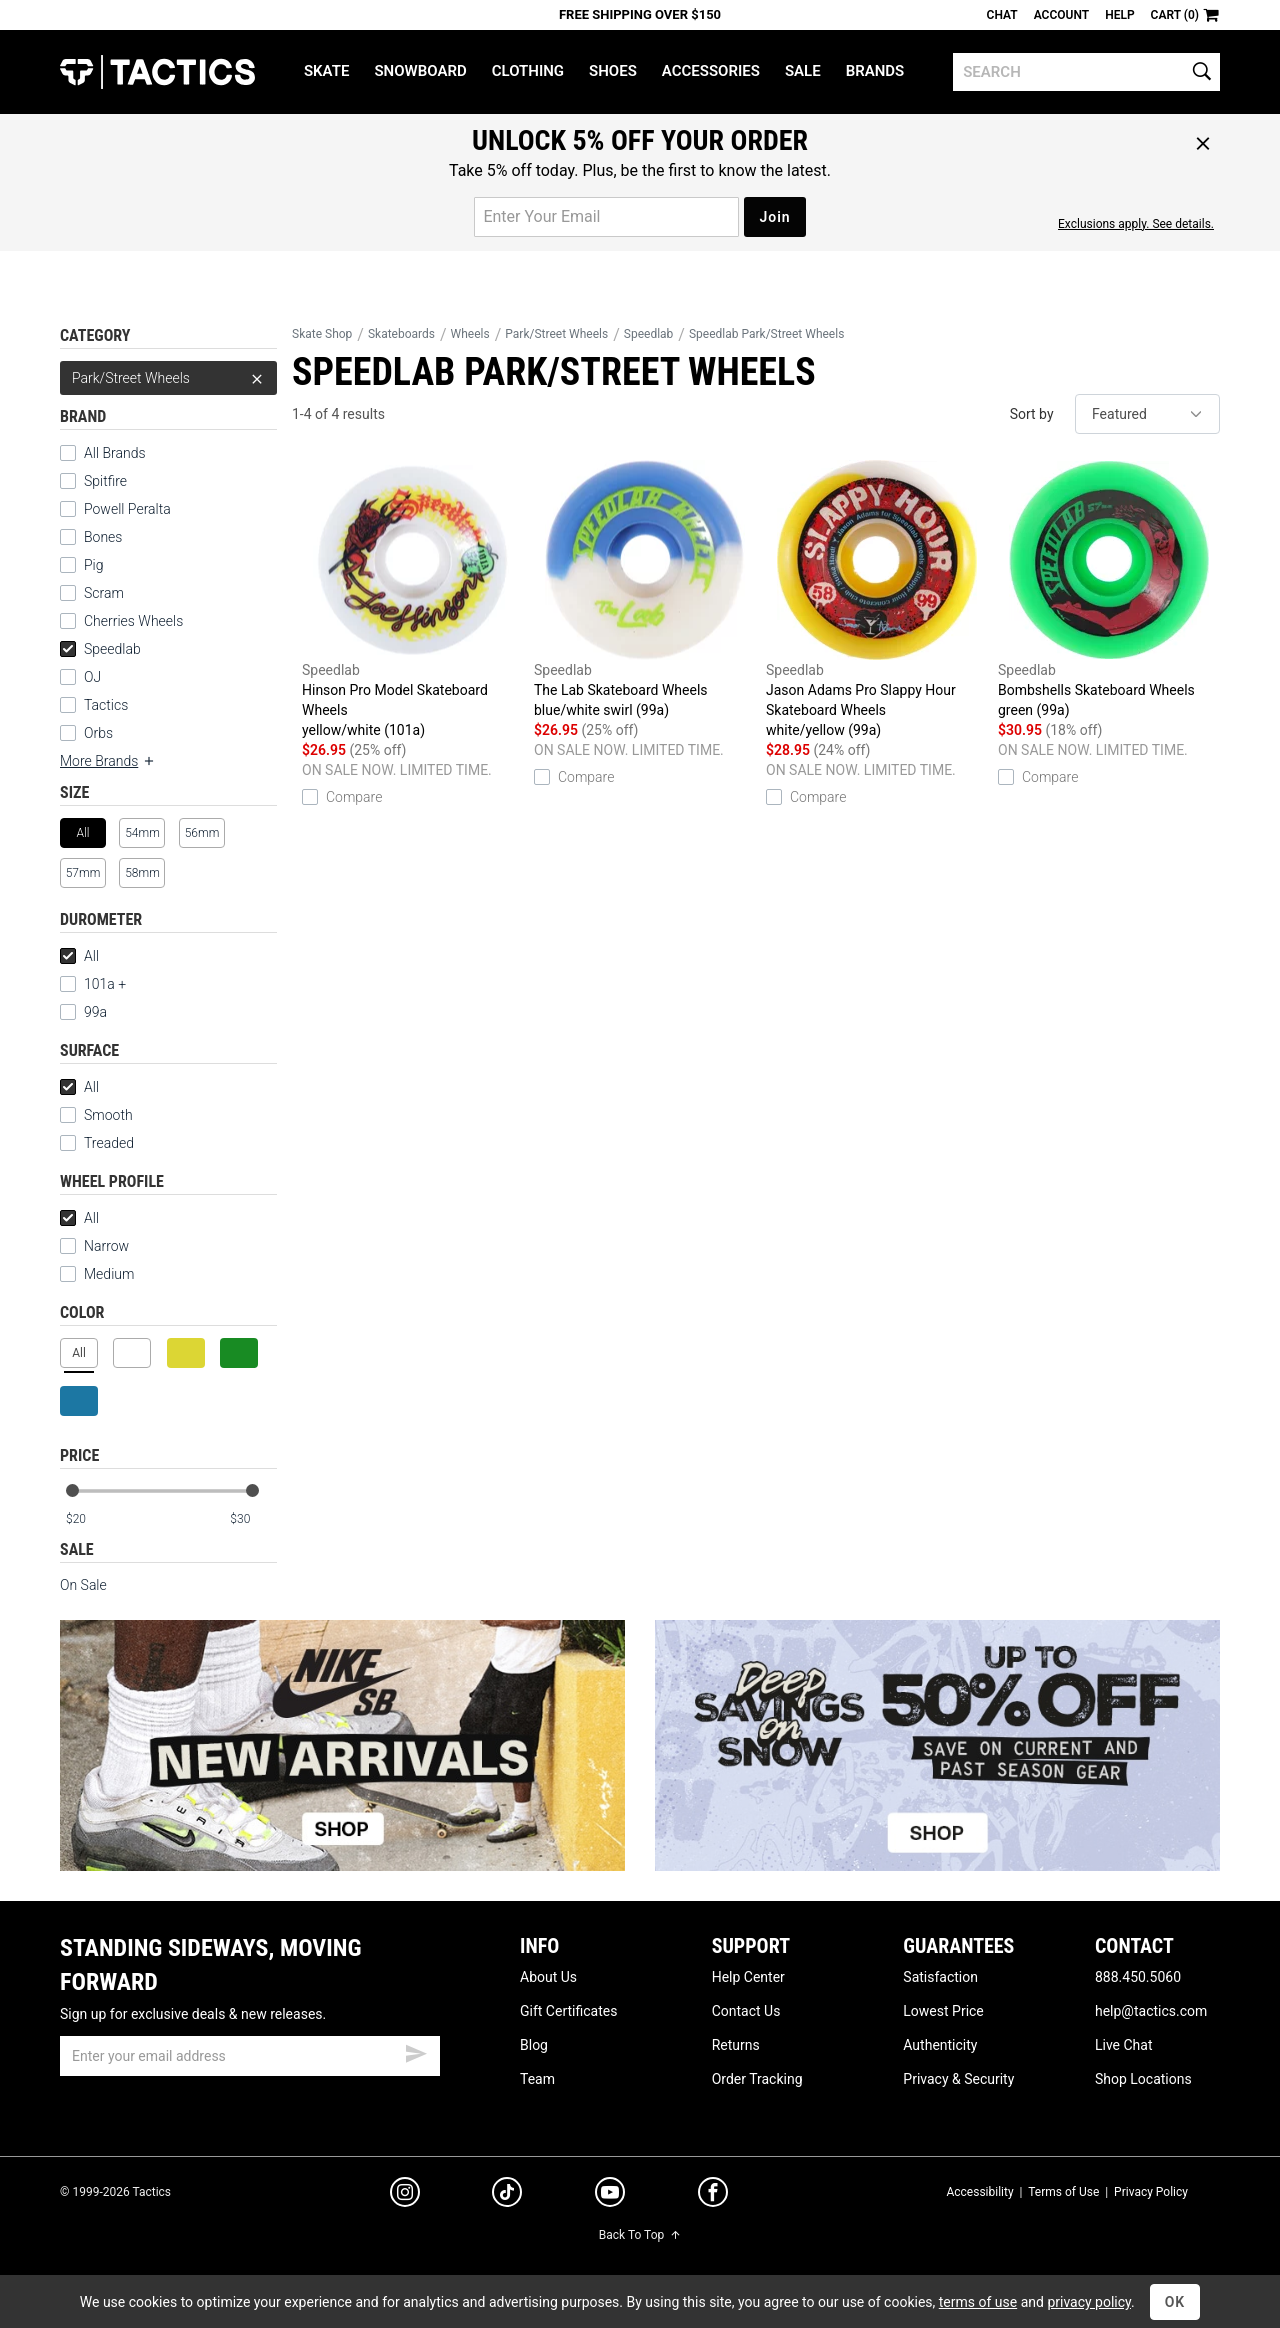  What do you see at coordinates (250, 2056) in the screenshot?
I see `[email]` at bounding box center [250, 2056].